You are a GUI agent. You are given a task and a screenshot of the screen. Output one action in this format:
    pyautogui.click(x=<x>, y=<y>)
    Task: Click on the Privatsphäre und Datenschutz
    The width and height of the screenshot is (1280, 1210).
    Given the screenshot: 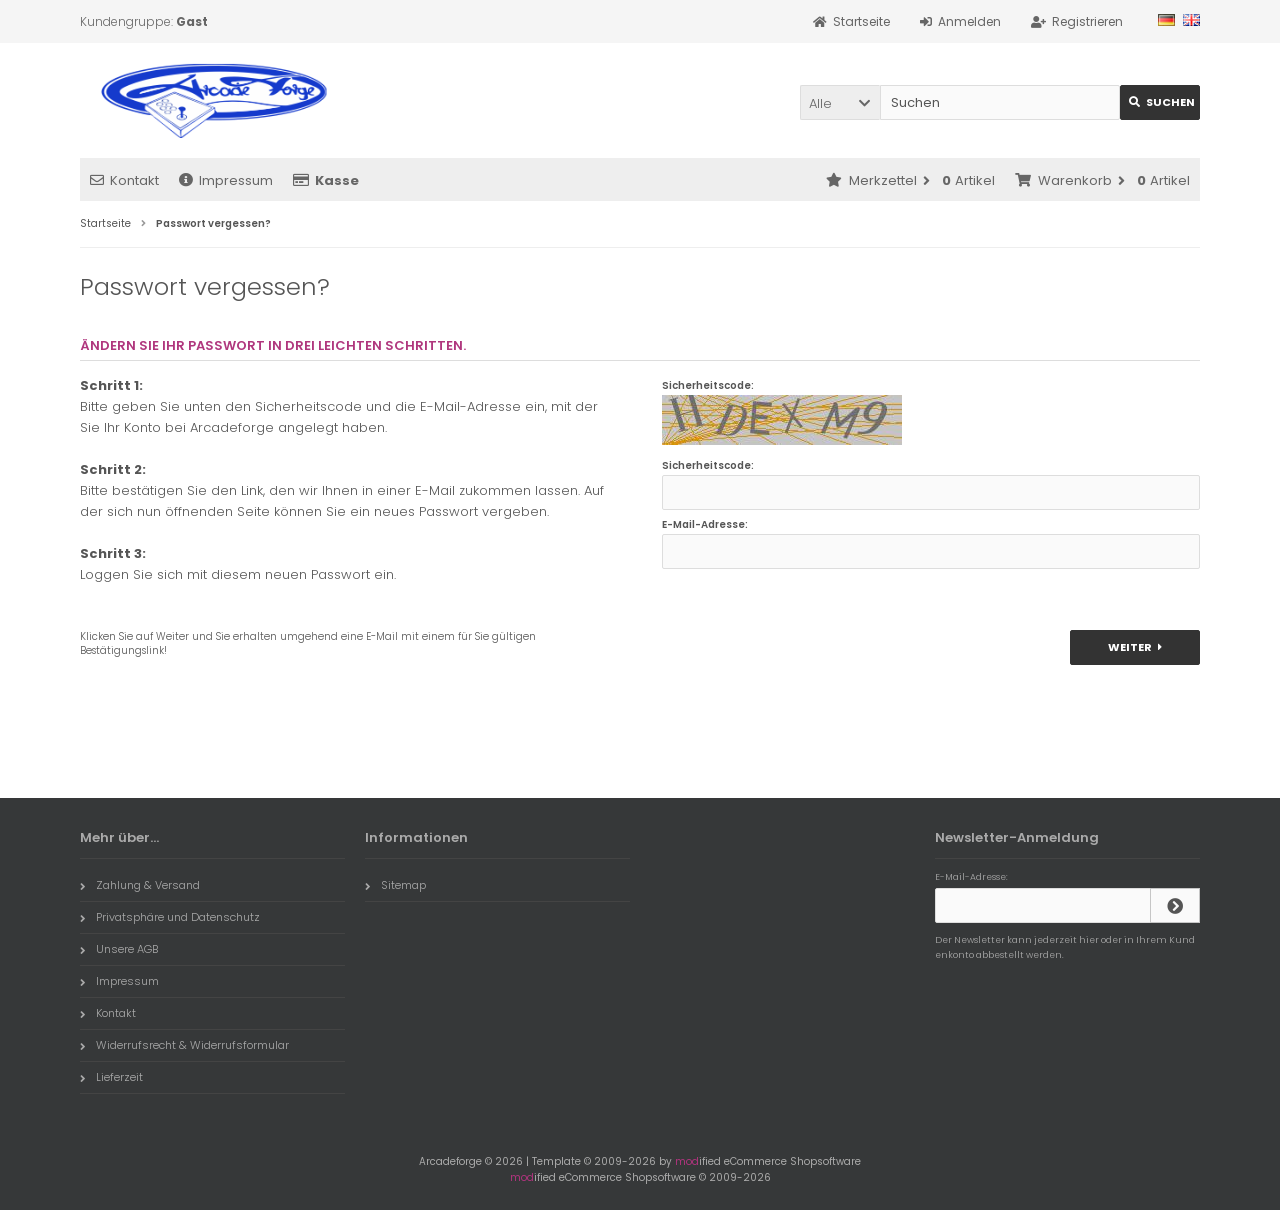 What is the action you would take?
    pyautogui.click(x=170, y=917)
    